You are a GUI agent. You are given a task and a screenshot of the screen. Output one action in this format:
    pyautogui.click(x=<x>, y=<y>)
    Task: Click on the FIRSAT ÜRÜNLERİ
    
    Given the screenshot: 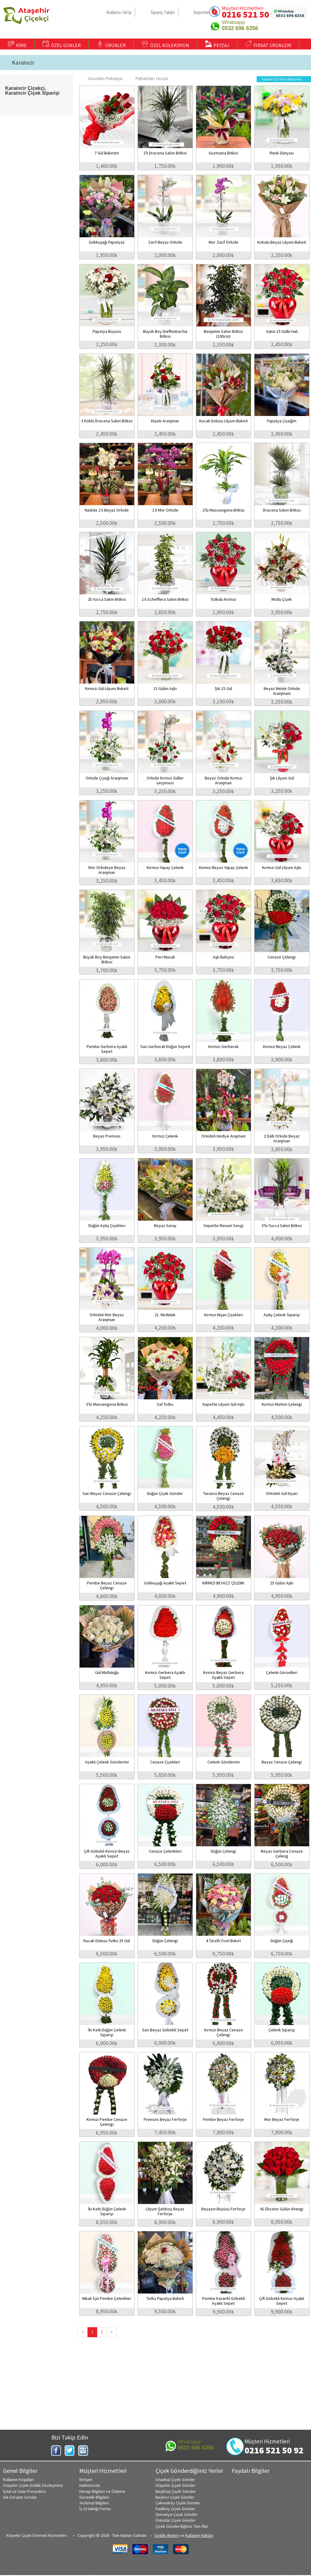 What is the action you would take?
    pyautogui.click(x=268, y=44)
    